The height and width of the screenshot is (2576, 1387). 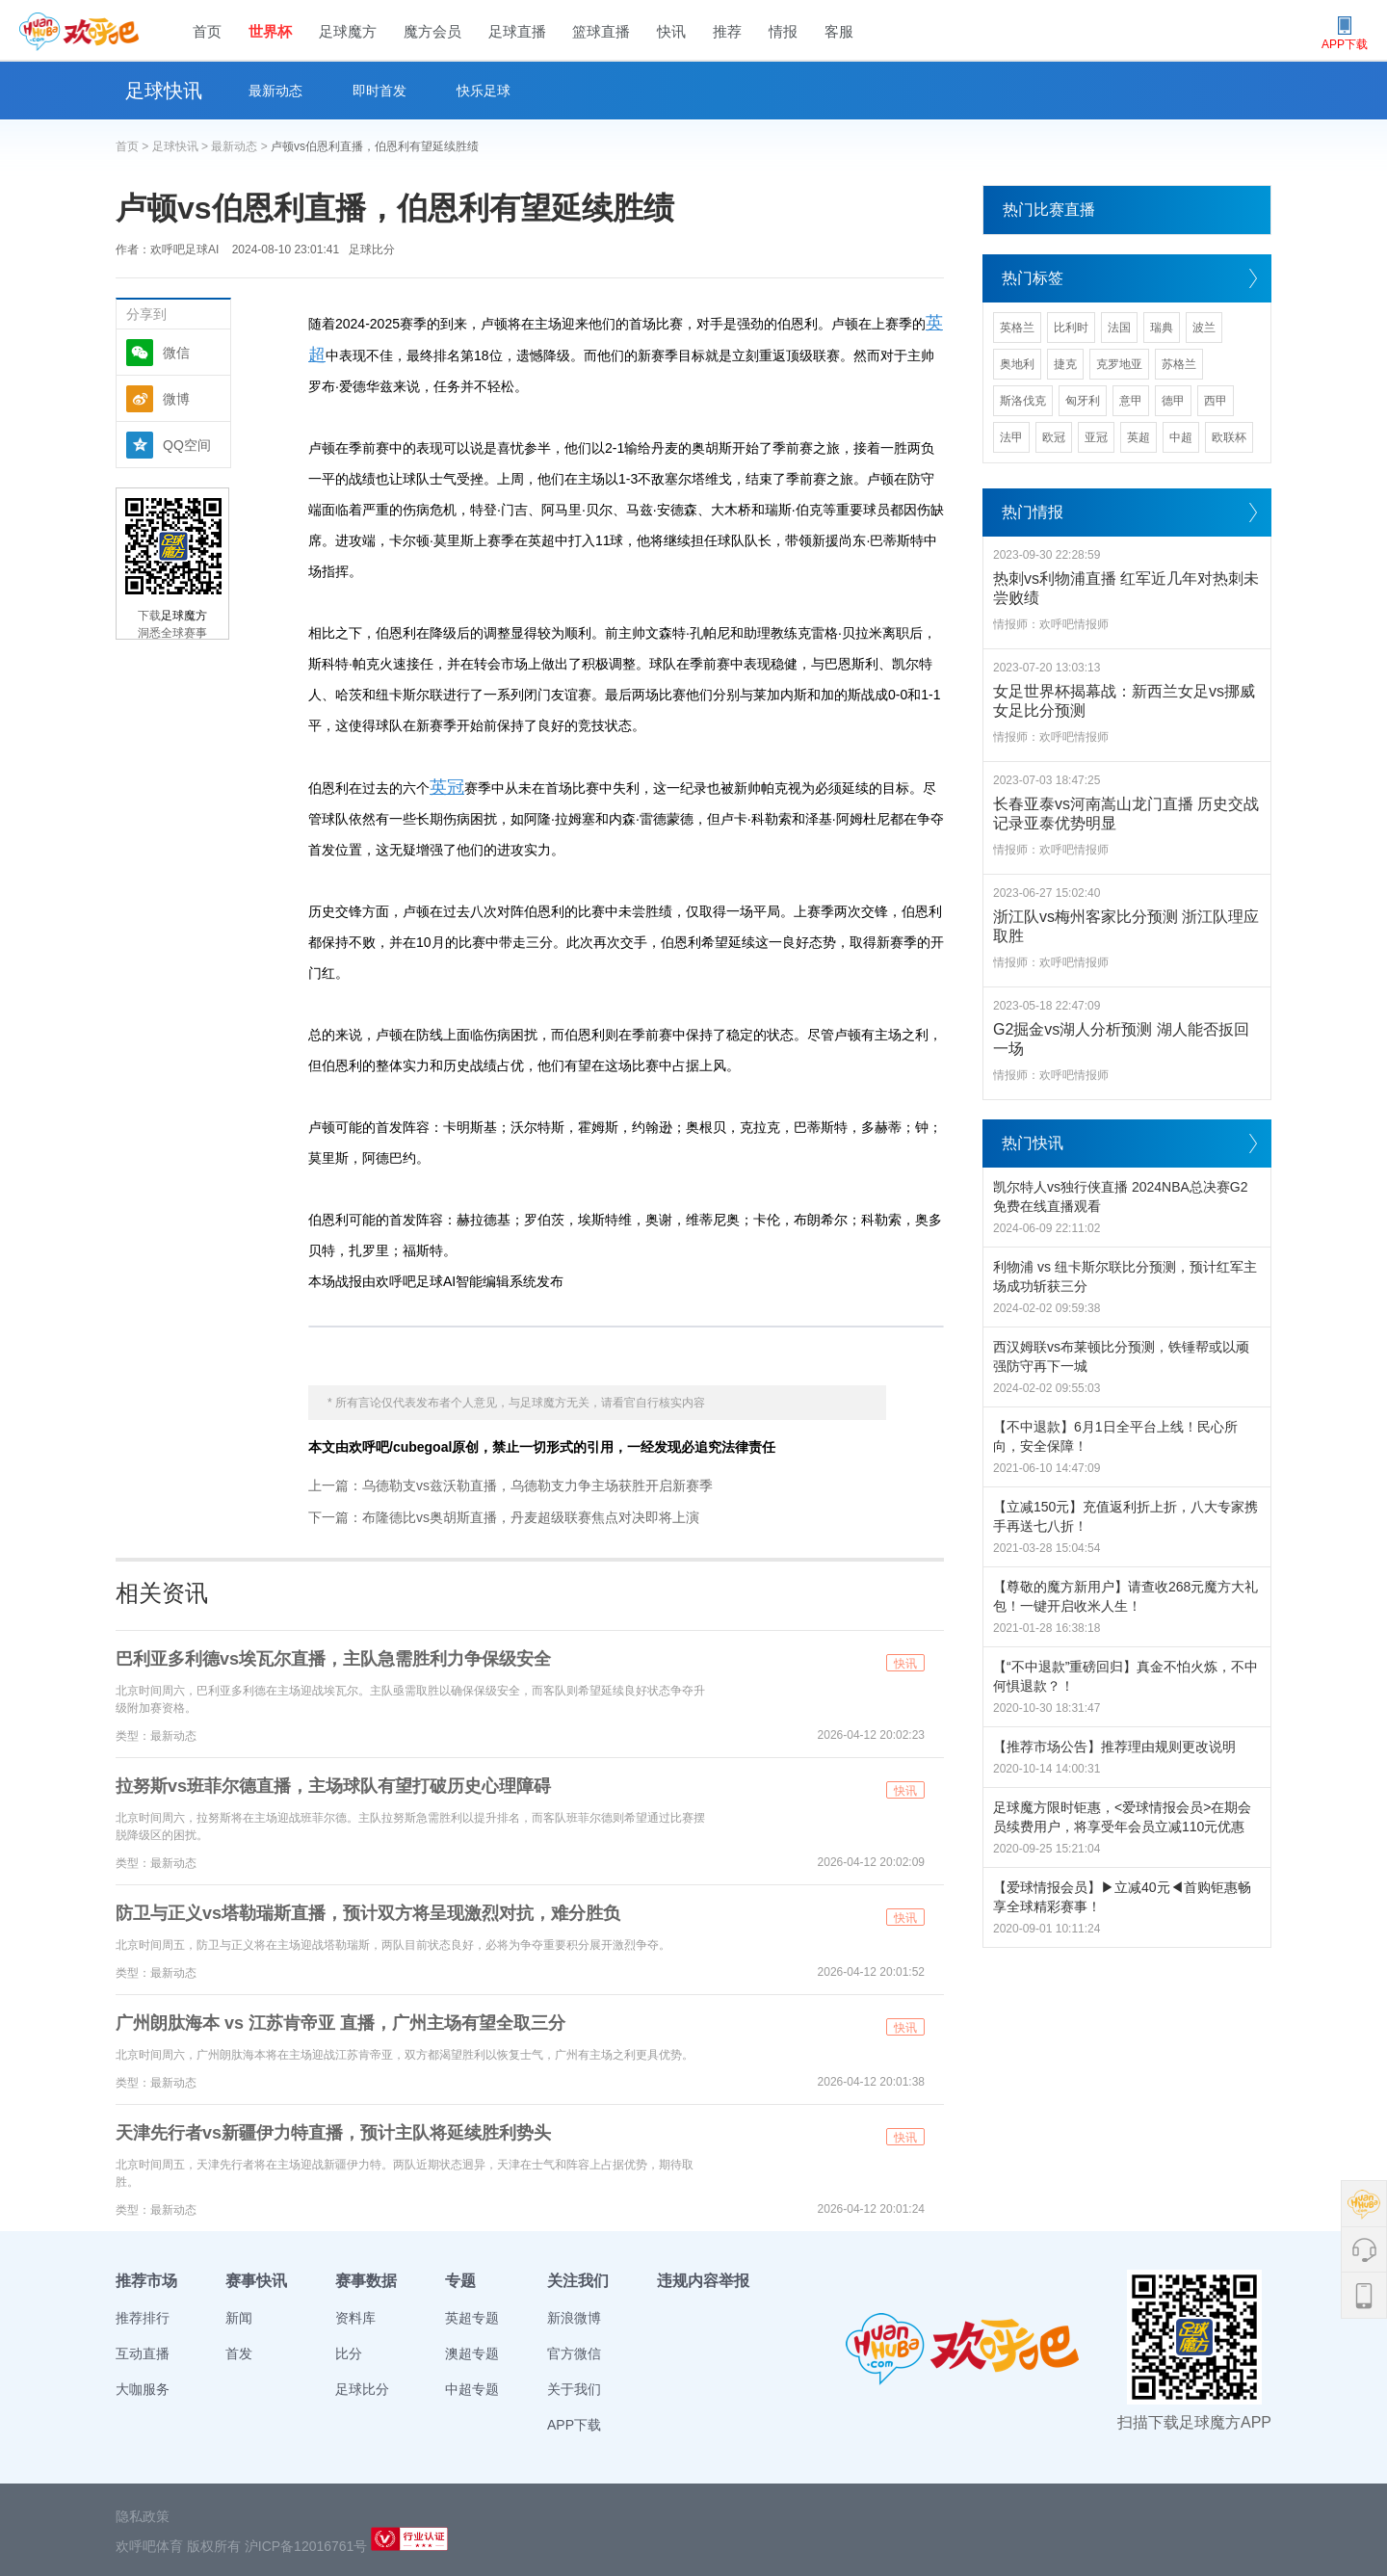 What do you see at coordinates (379, 90) in the screenshot?
I see `即时首发` at bounding box center [379, 90].